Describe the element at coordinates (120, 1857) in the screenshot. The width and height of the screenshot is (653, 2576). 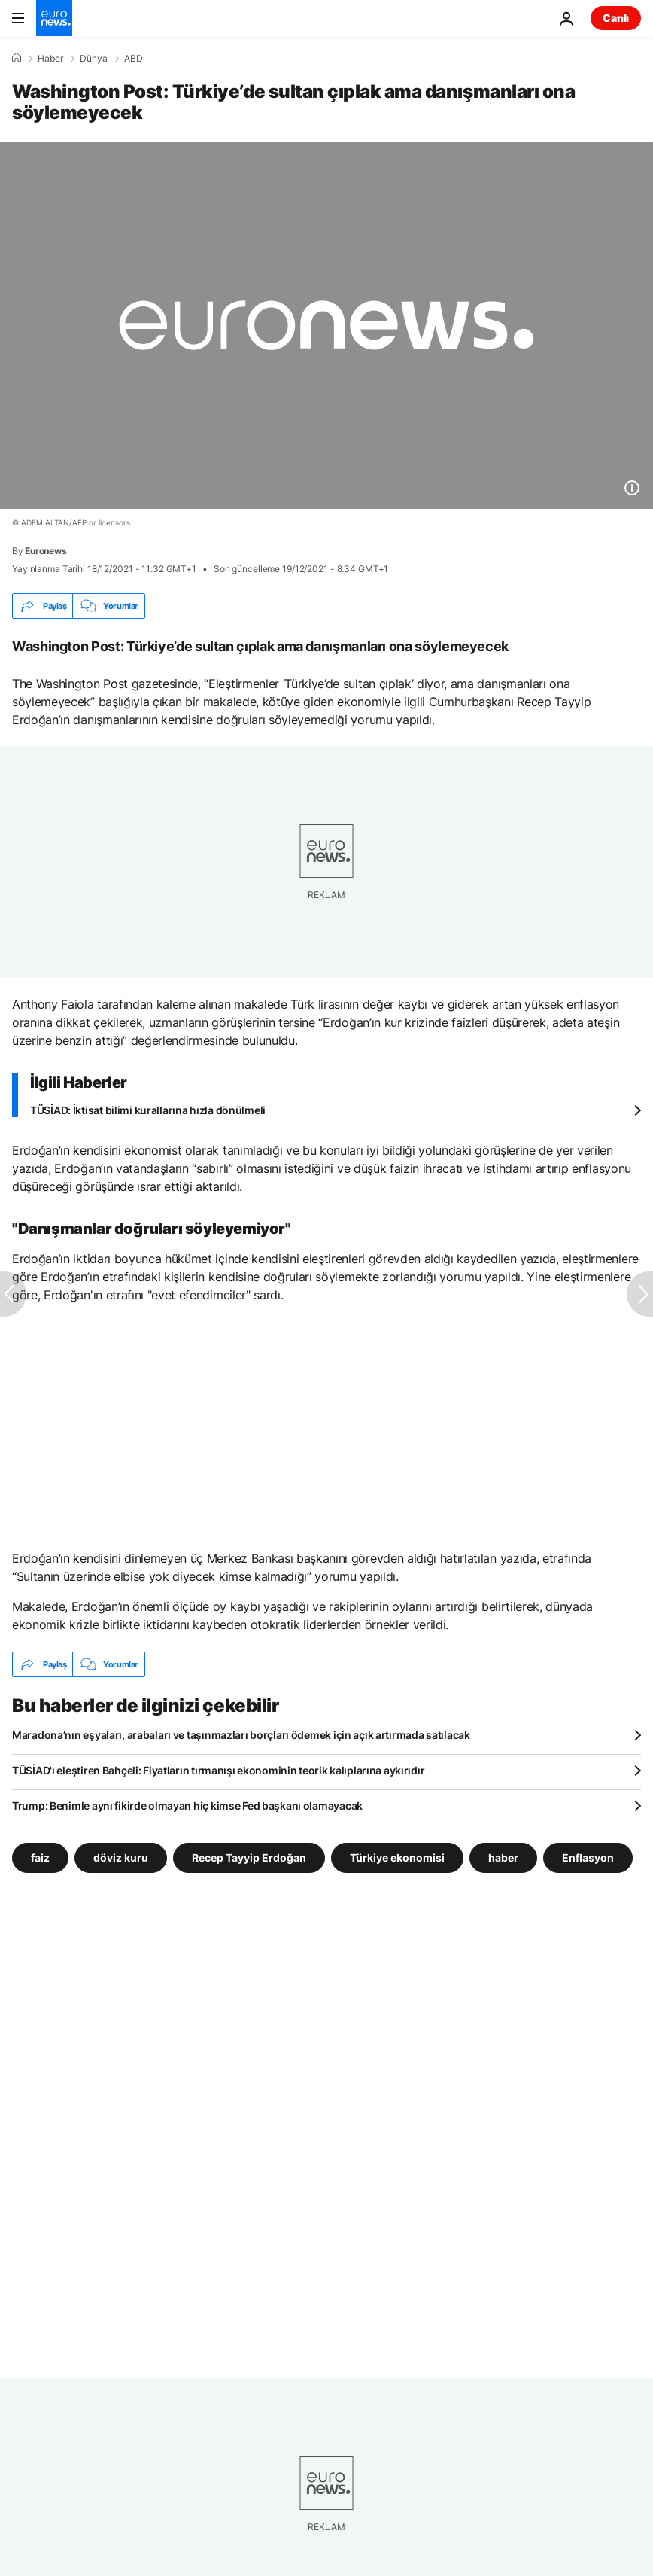
I see `döviz kuru [döviz kuru etiketinden daha fazla makale gör]` at that location.